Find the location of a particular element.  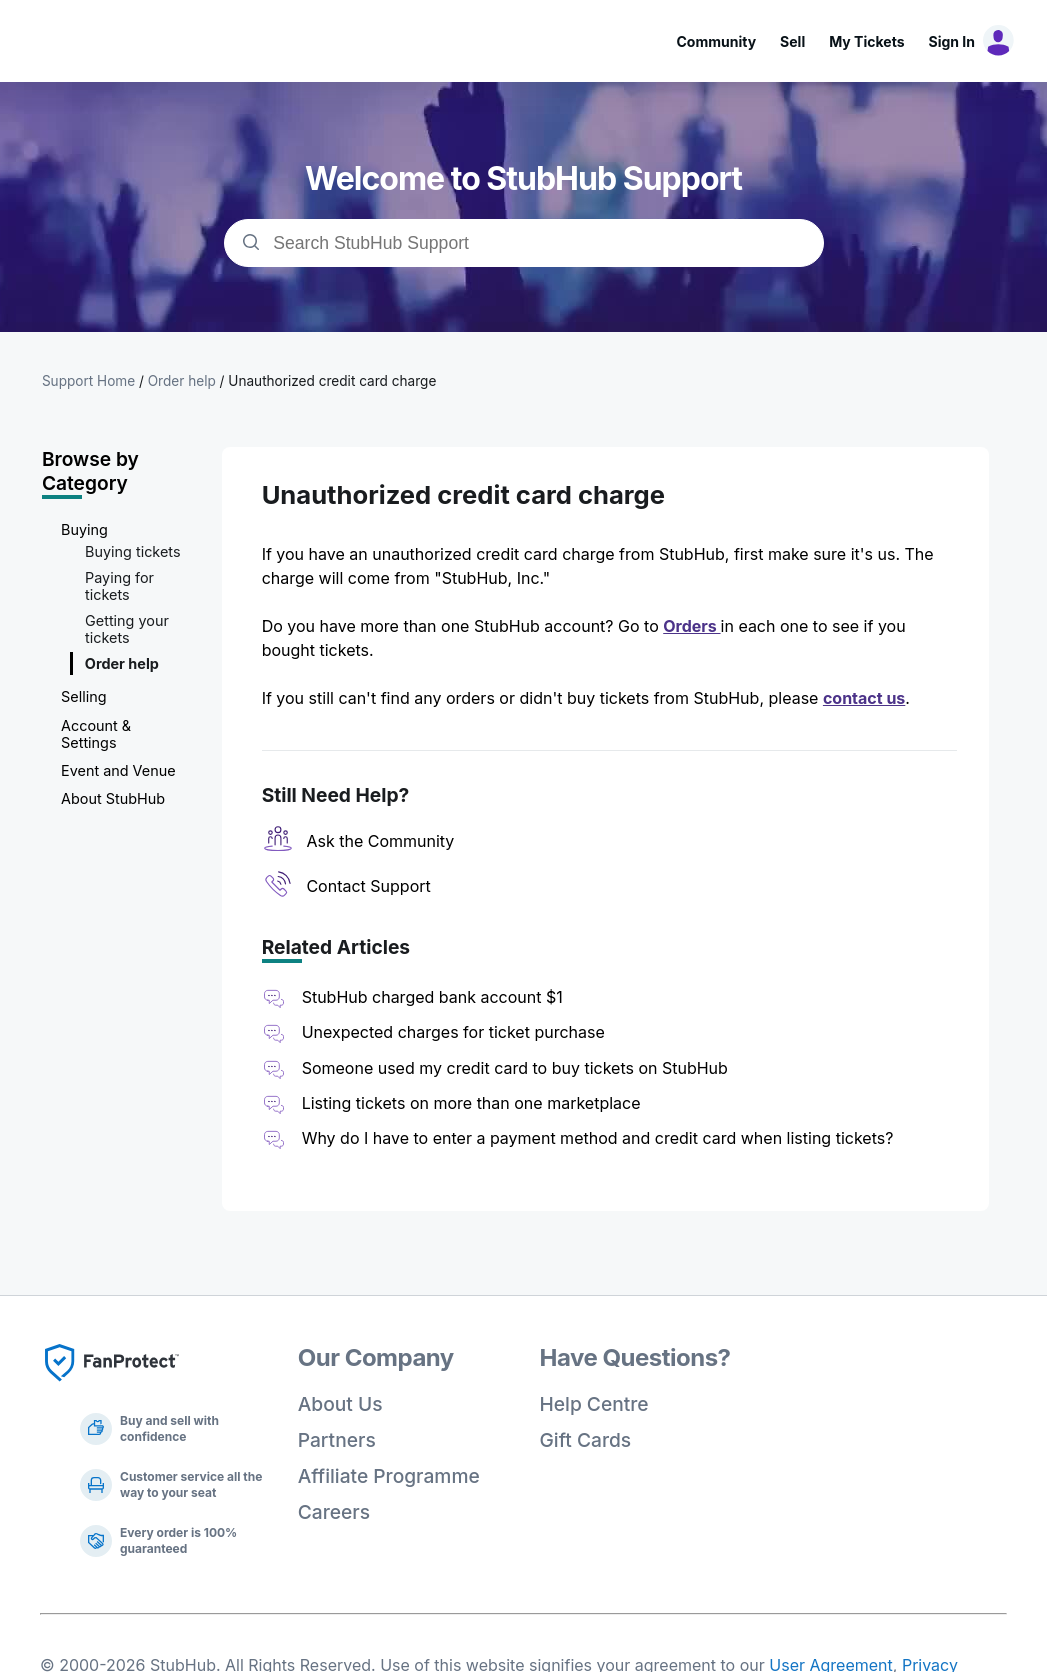

Listing tickets on more than one marketplace is located at coordinates (471, 1103).